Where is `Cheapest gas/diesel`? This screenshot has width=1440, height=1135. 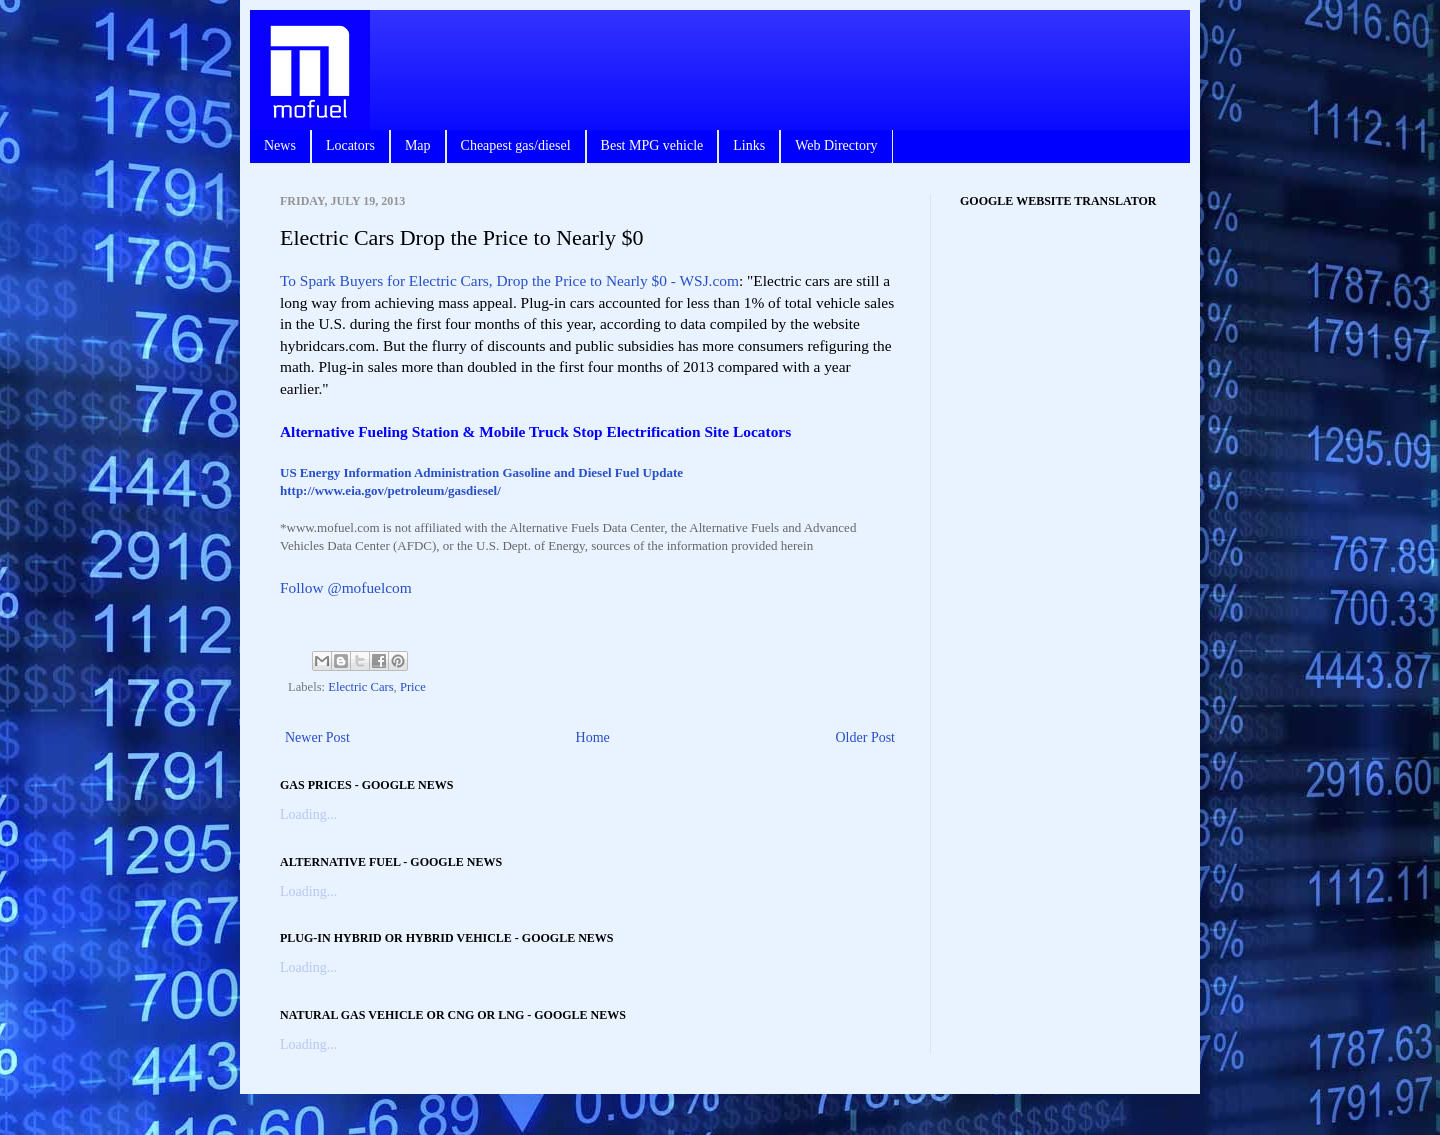 Cheapest gas/diesel is located at coordinates (516, 145).